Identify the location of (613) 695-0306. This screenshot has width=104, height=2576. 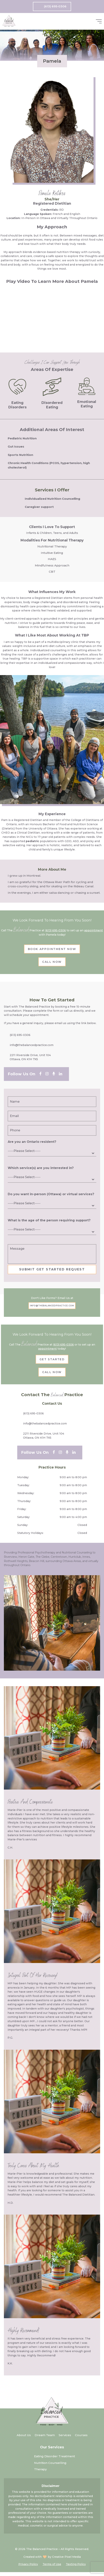
(55, 6).